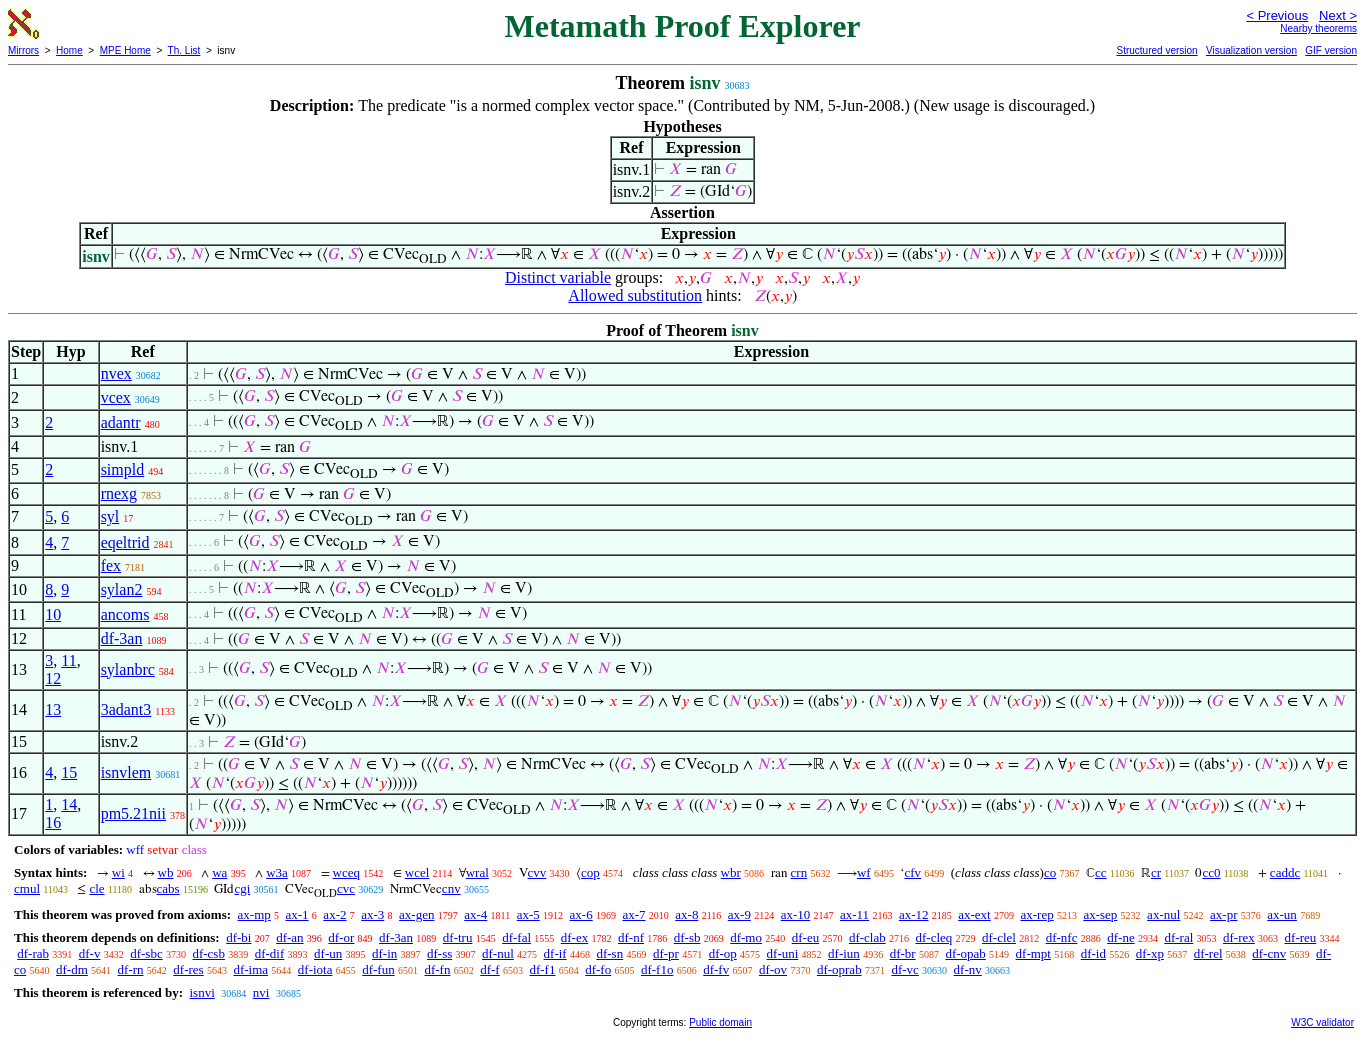 This screenshot has width=1365, height=1039. Describe the element at coordinates (864, 872) in the screenshot. I see `wf` at that location.